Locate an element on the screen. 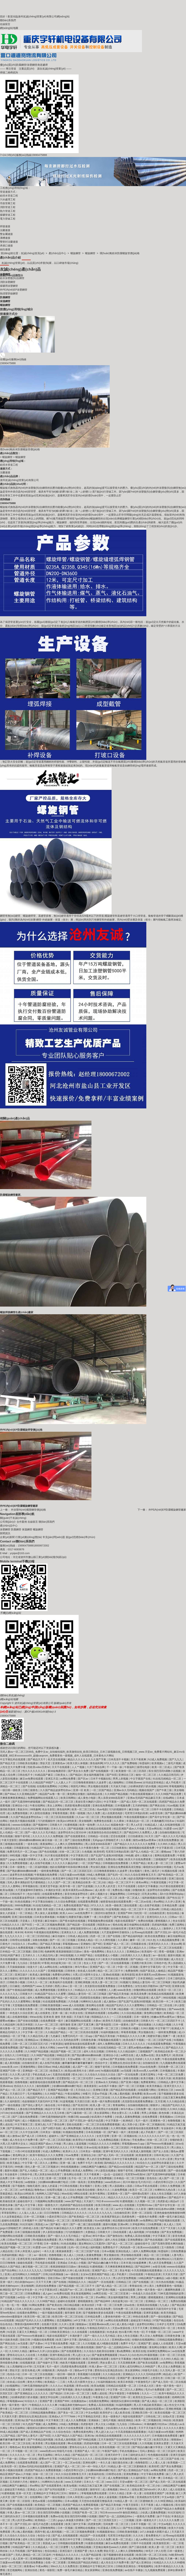 Image resolution: width=186 pixels, height=2576 pixels. 校园春色第一页 is located at coordinates (120, 1824).